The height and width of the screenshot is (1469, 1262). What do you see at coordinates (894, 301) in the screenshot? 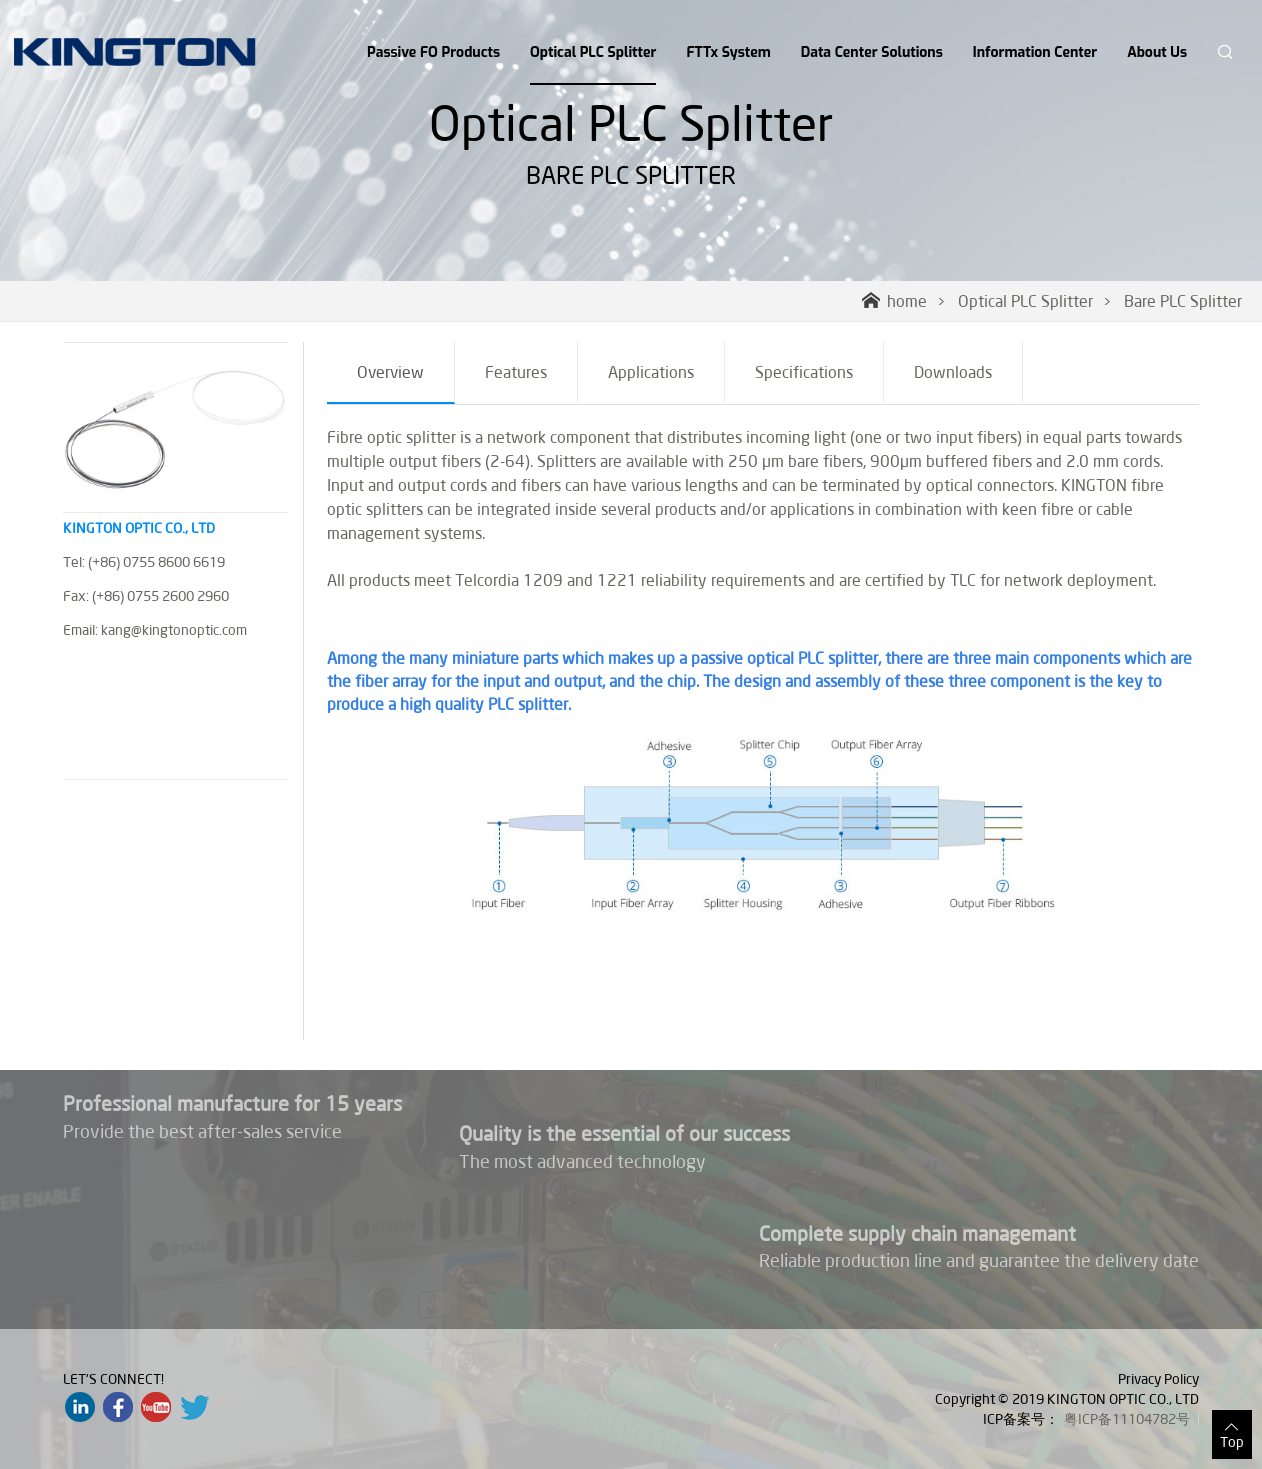
I see `home` at bounding box center [894, 301].